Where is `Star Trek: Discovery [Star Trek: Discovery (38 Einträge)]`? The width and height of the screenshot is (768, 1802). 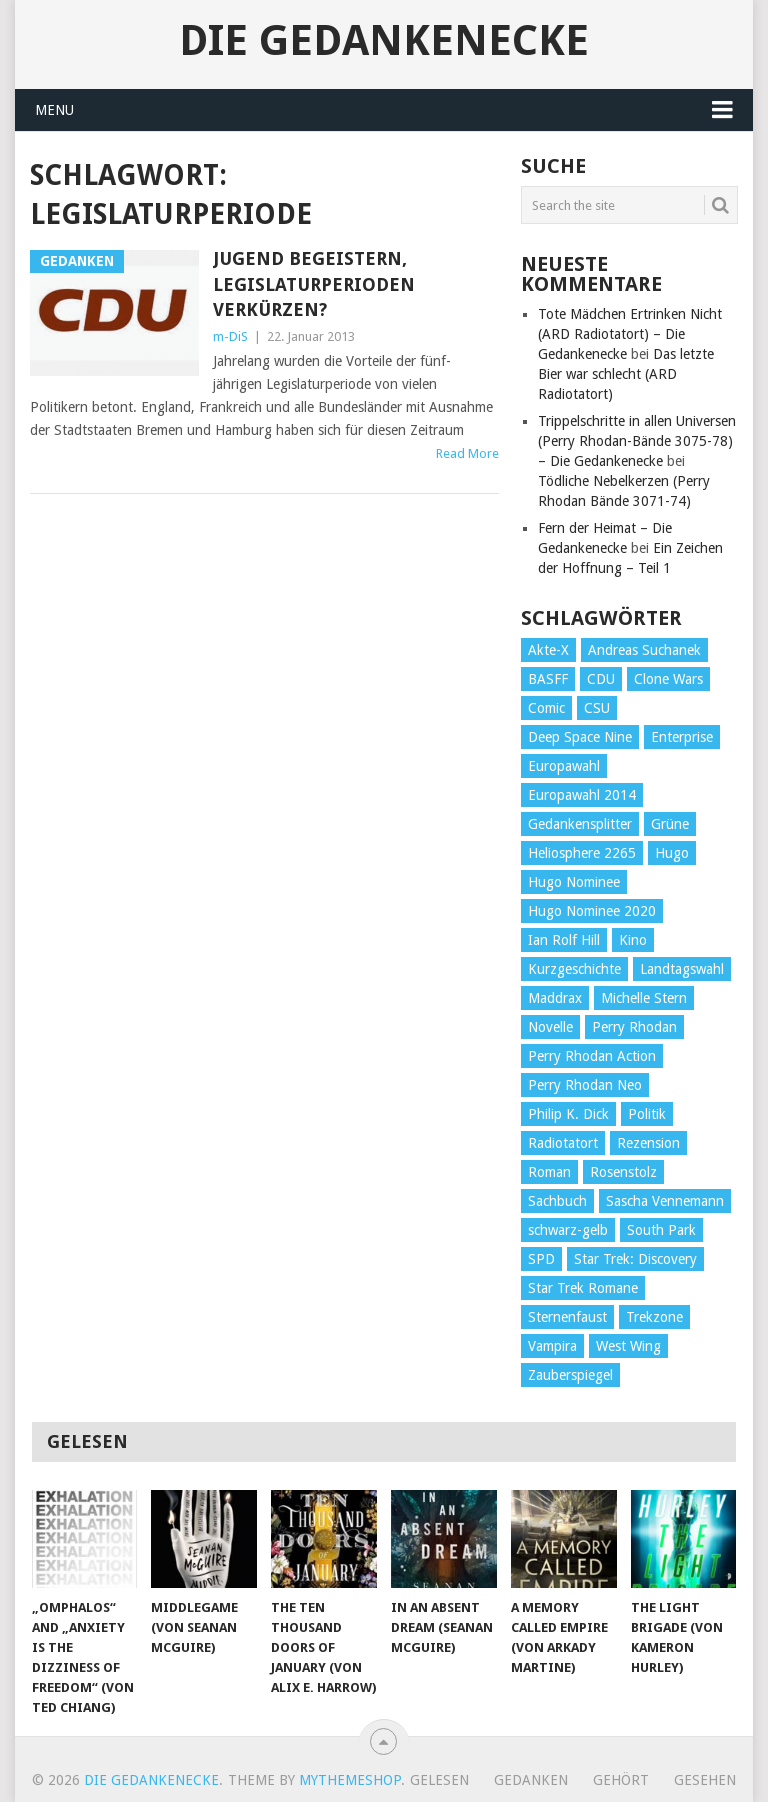
Star Trek: Discovery [Star Trek: Discovery (38 Einträge)] is located at coordinates (635, 1259).